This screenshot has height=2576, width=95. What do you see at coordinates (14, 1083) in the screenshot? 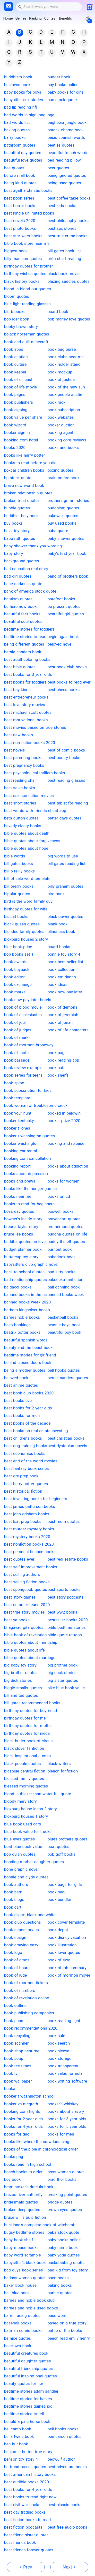
I see `book spine` at bounding box center [14, 1083].